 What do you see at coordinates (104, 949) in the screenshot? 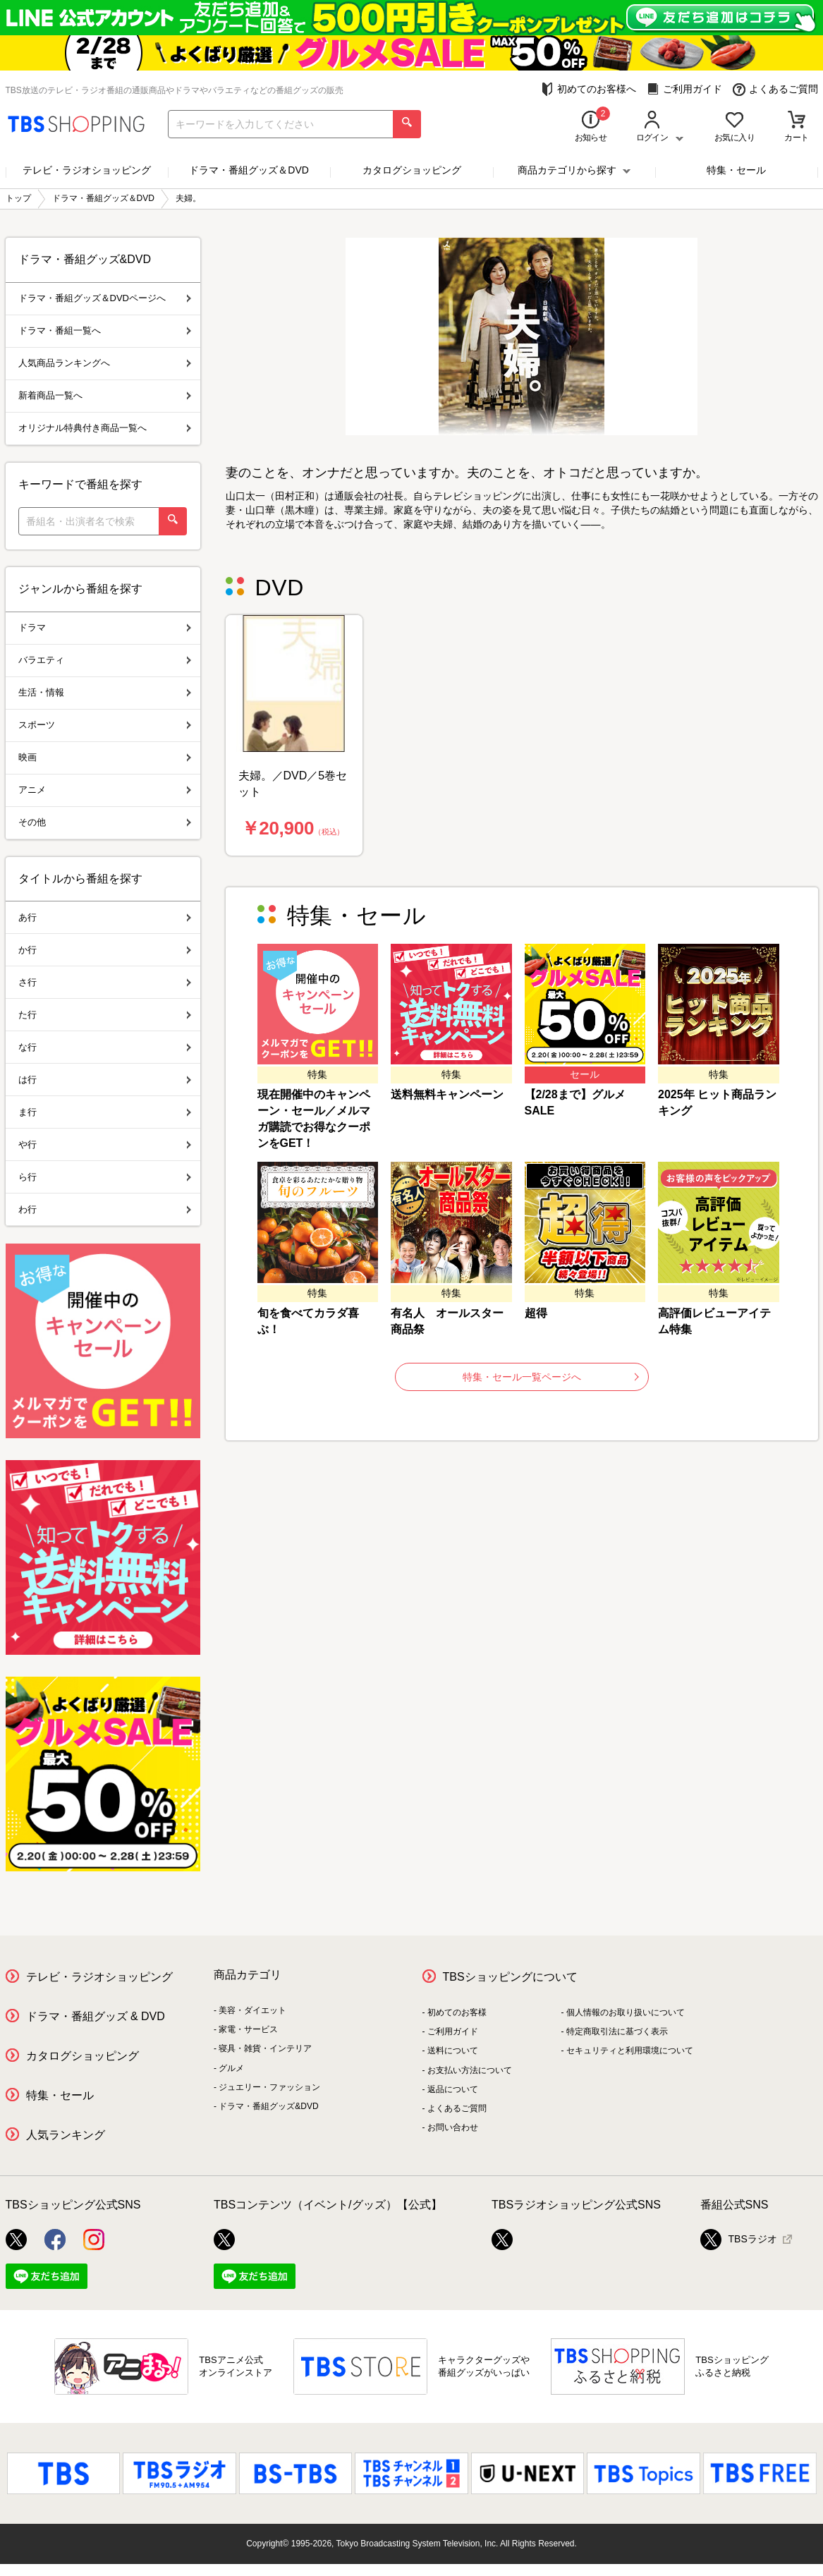
I see `か行` at bounding box center [104, 949].